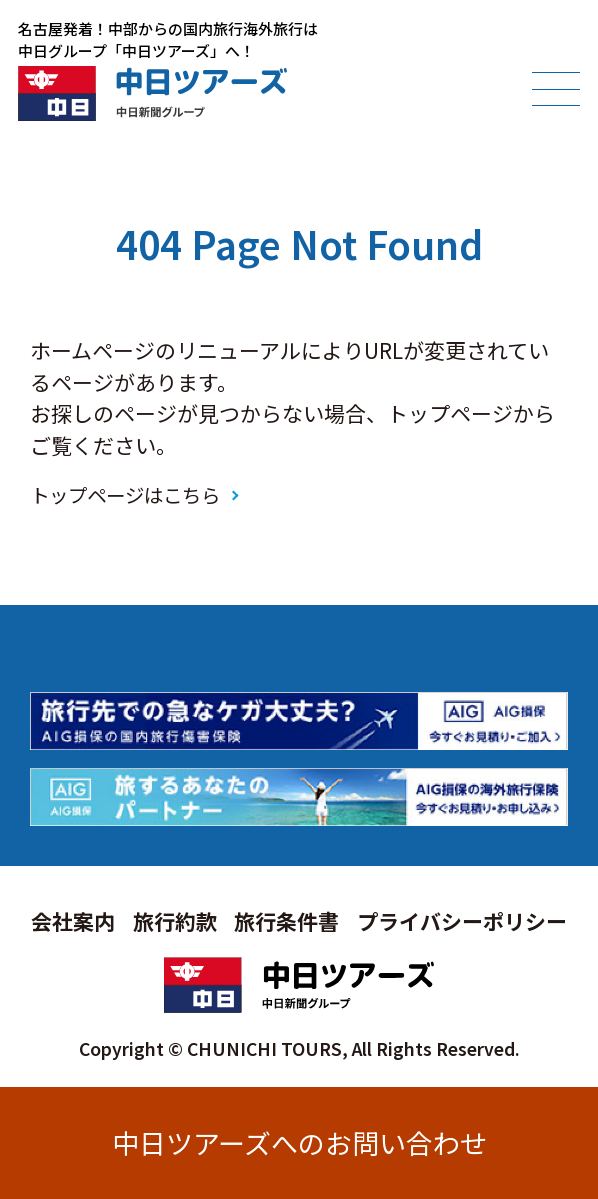 Image resolution: width=598 pixels, height=1199 pixels. What do you see at coordinates (175, 921) in the screenshot?
I see `旅行約款` at bounding box center [175, 921].